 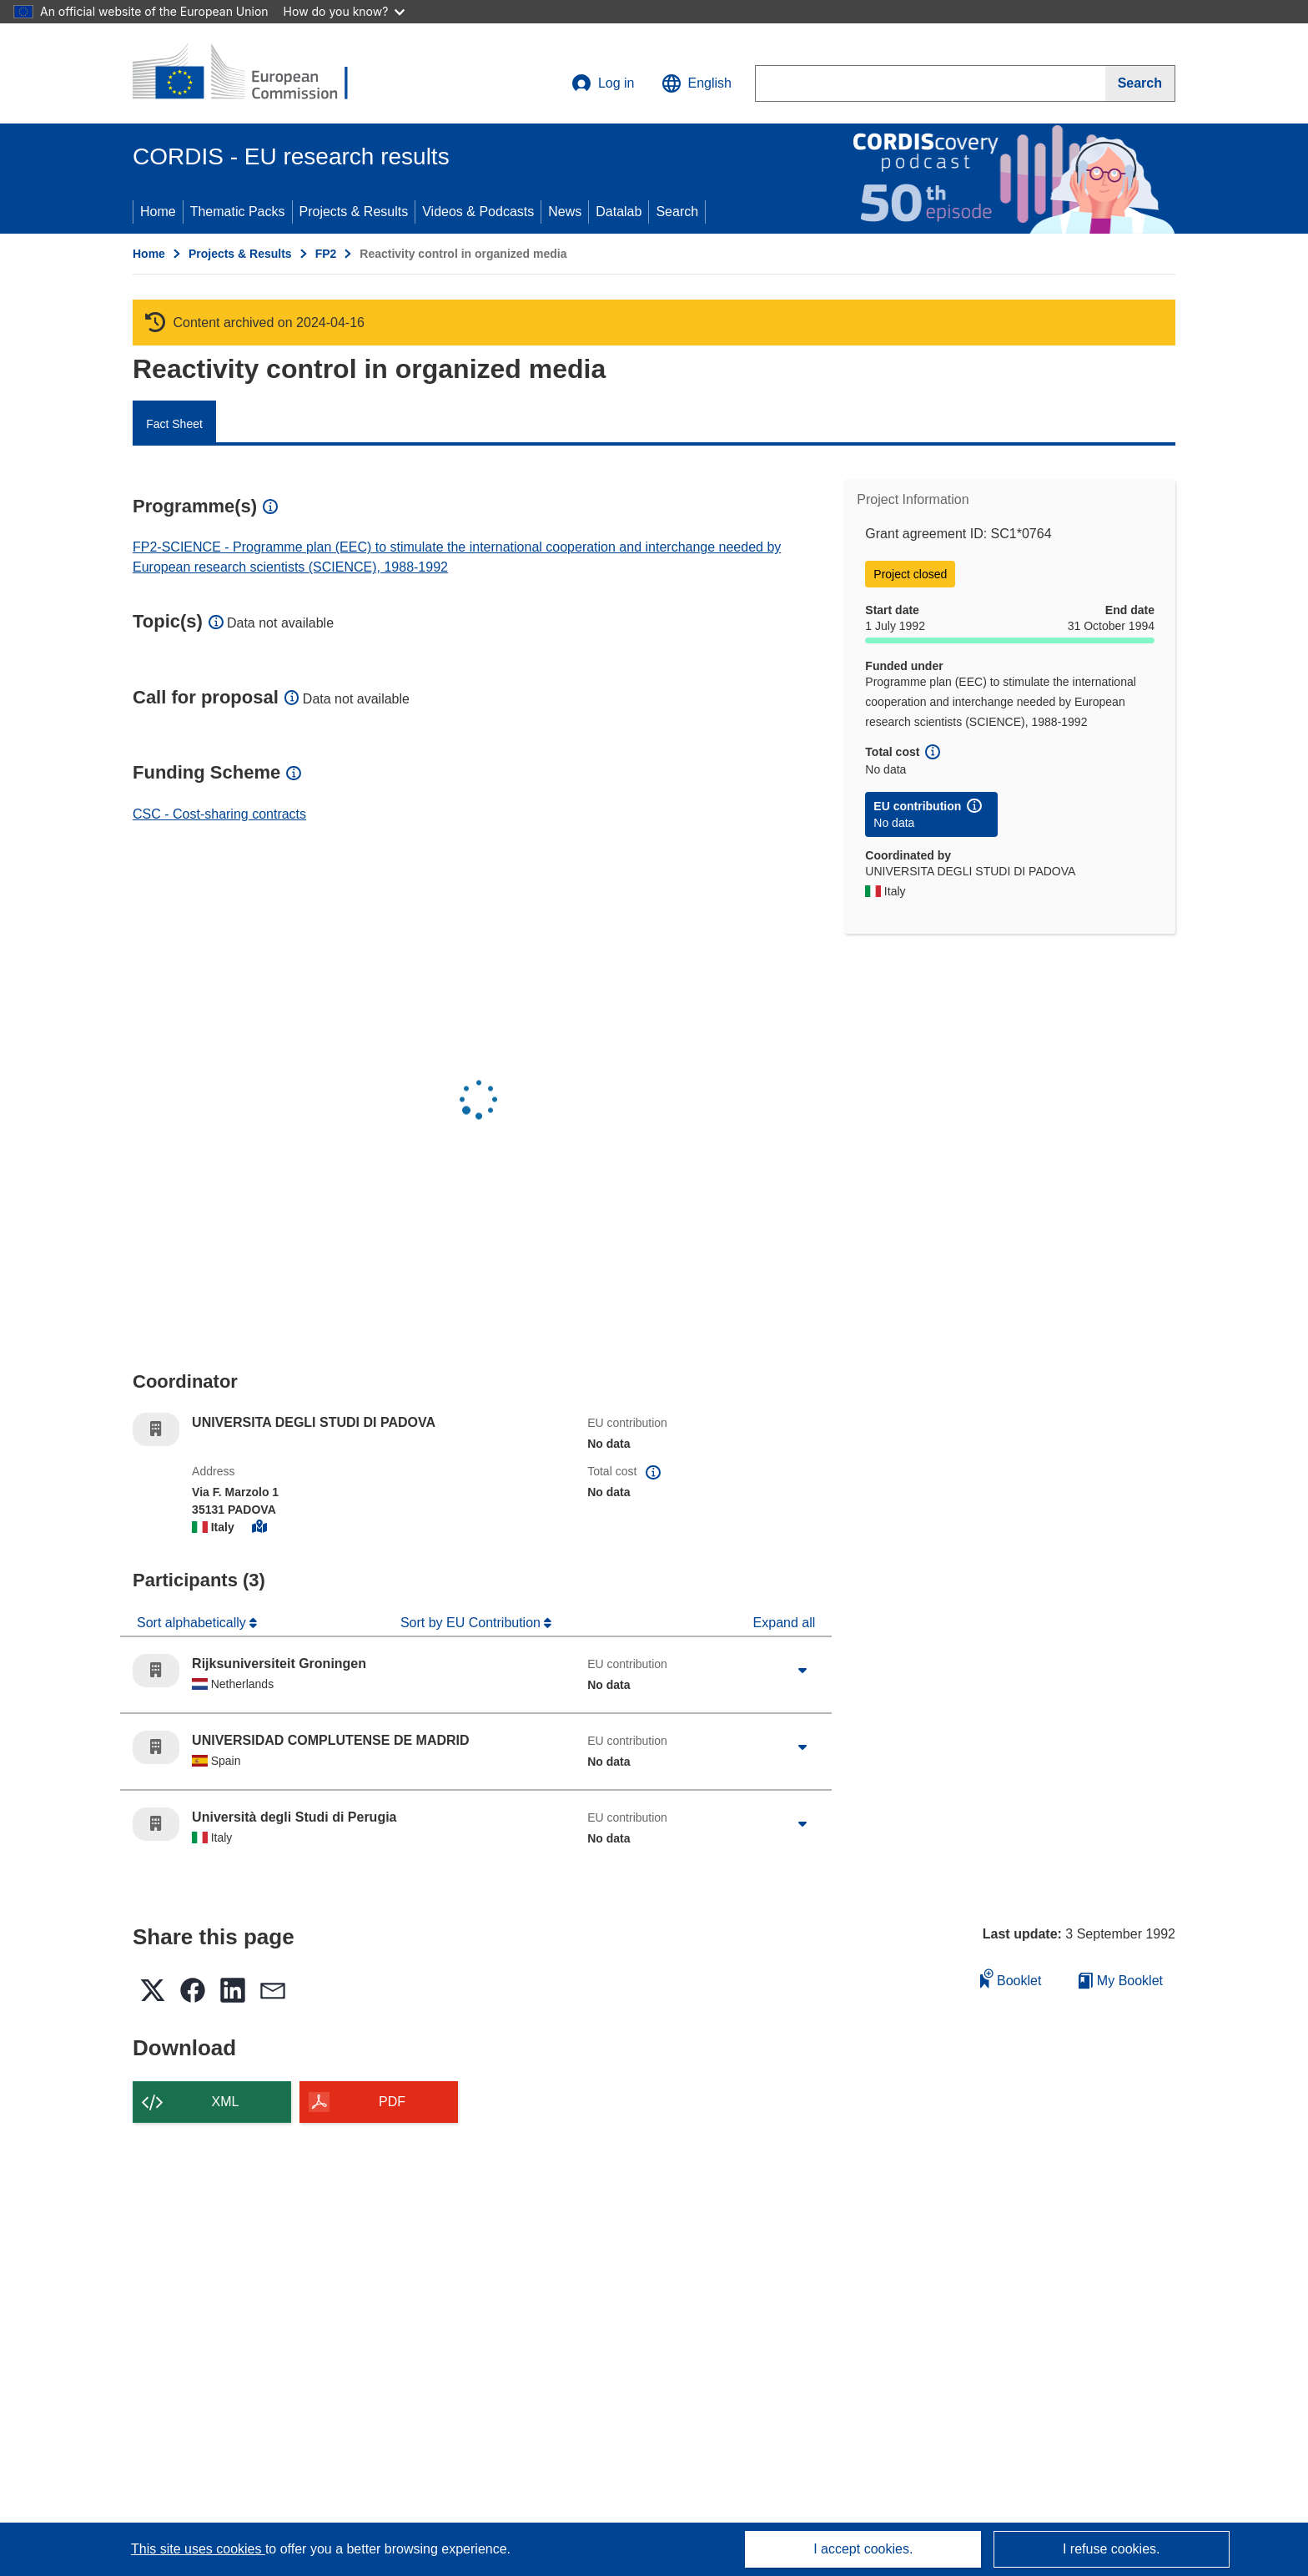 What do you see at coordinates (802, 1670) in the screenshot?
I see `[Click to expand]` at bounding box center [802, 1670].